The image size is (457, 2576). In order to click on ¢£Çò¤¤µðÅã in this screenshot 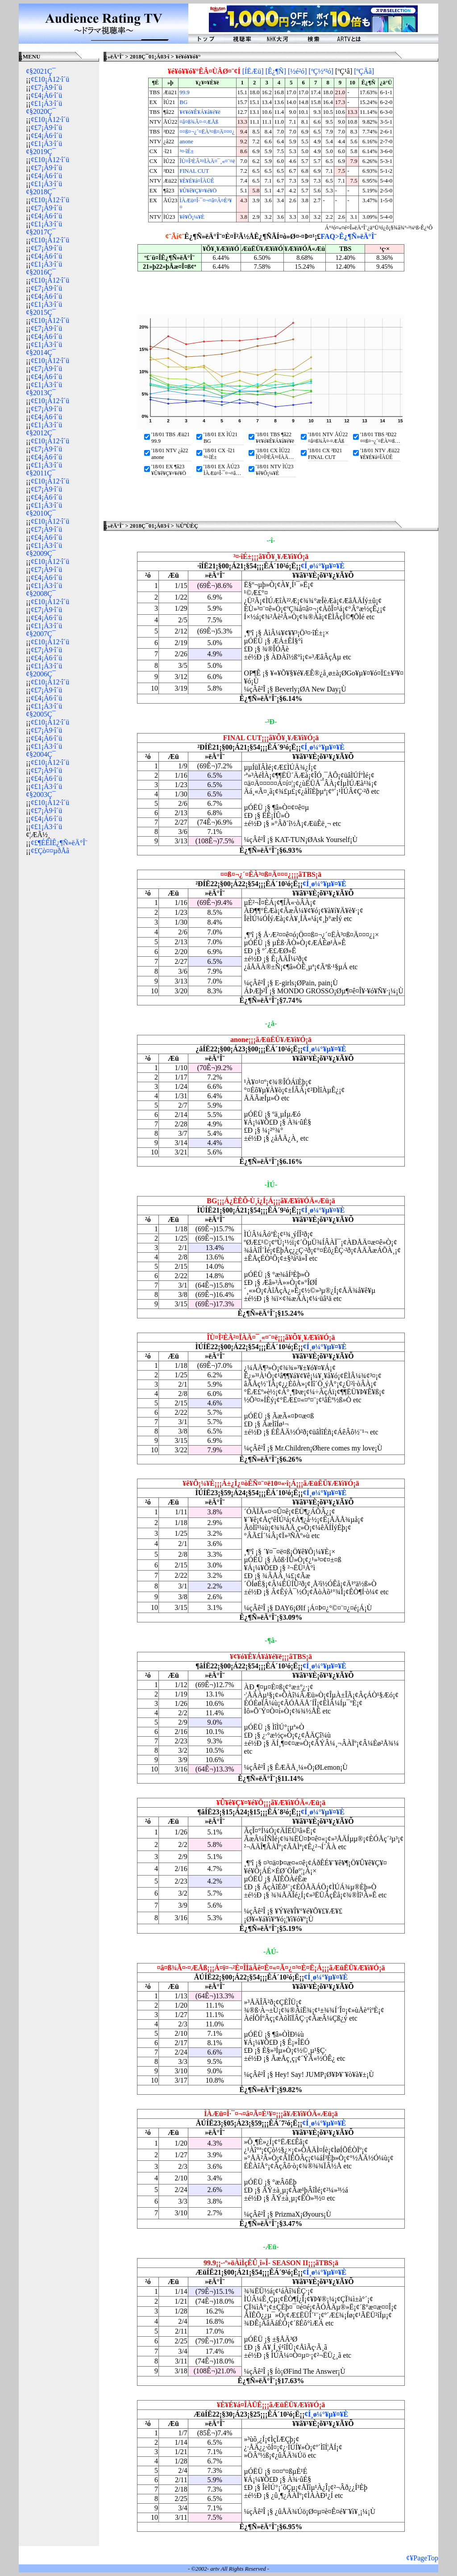, I will do `click(50, 850)`.